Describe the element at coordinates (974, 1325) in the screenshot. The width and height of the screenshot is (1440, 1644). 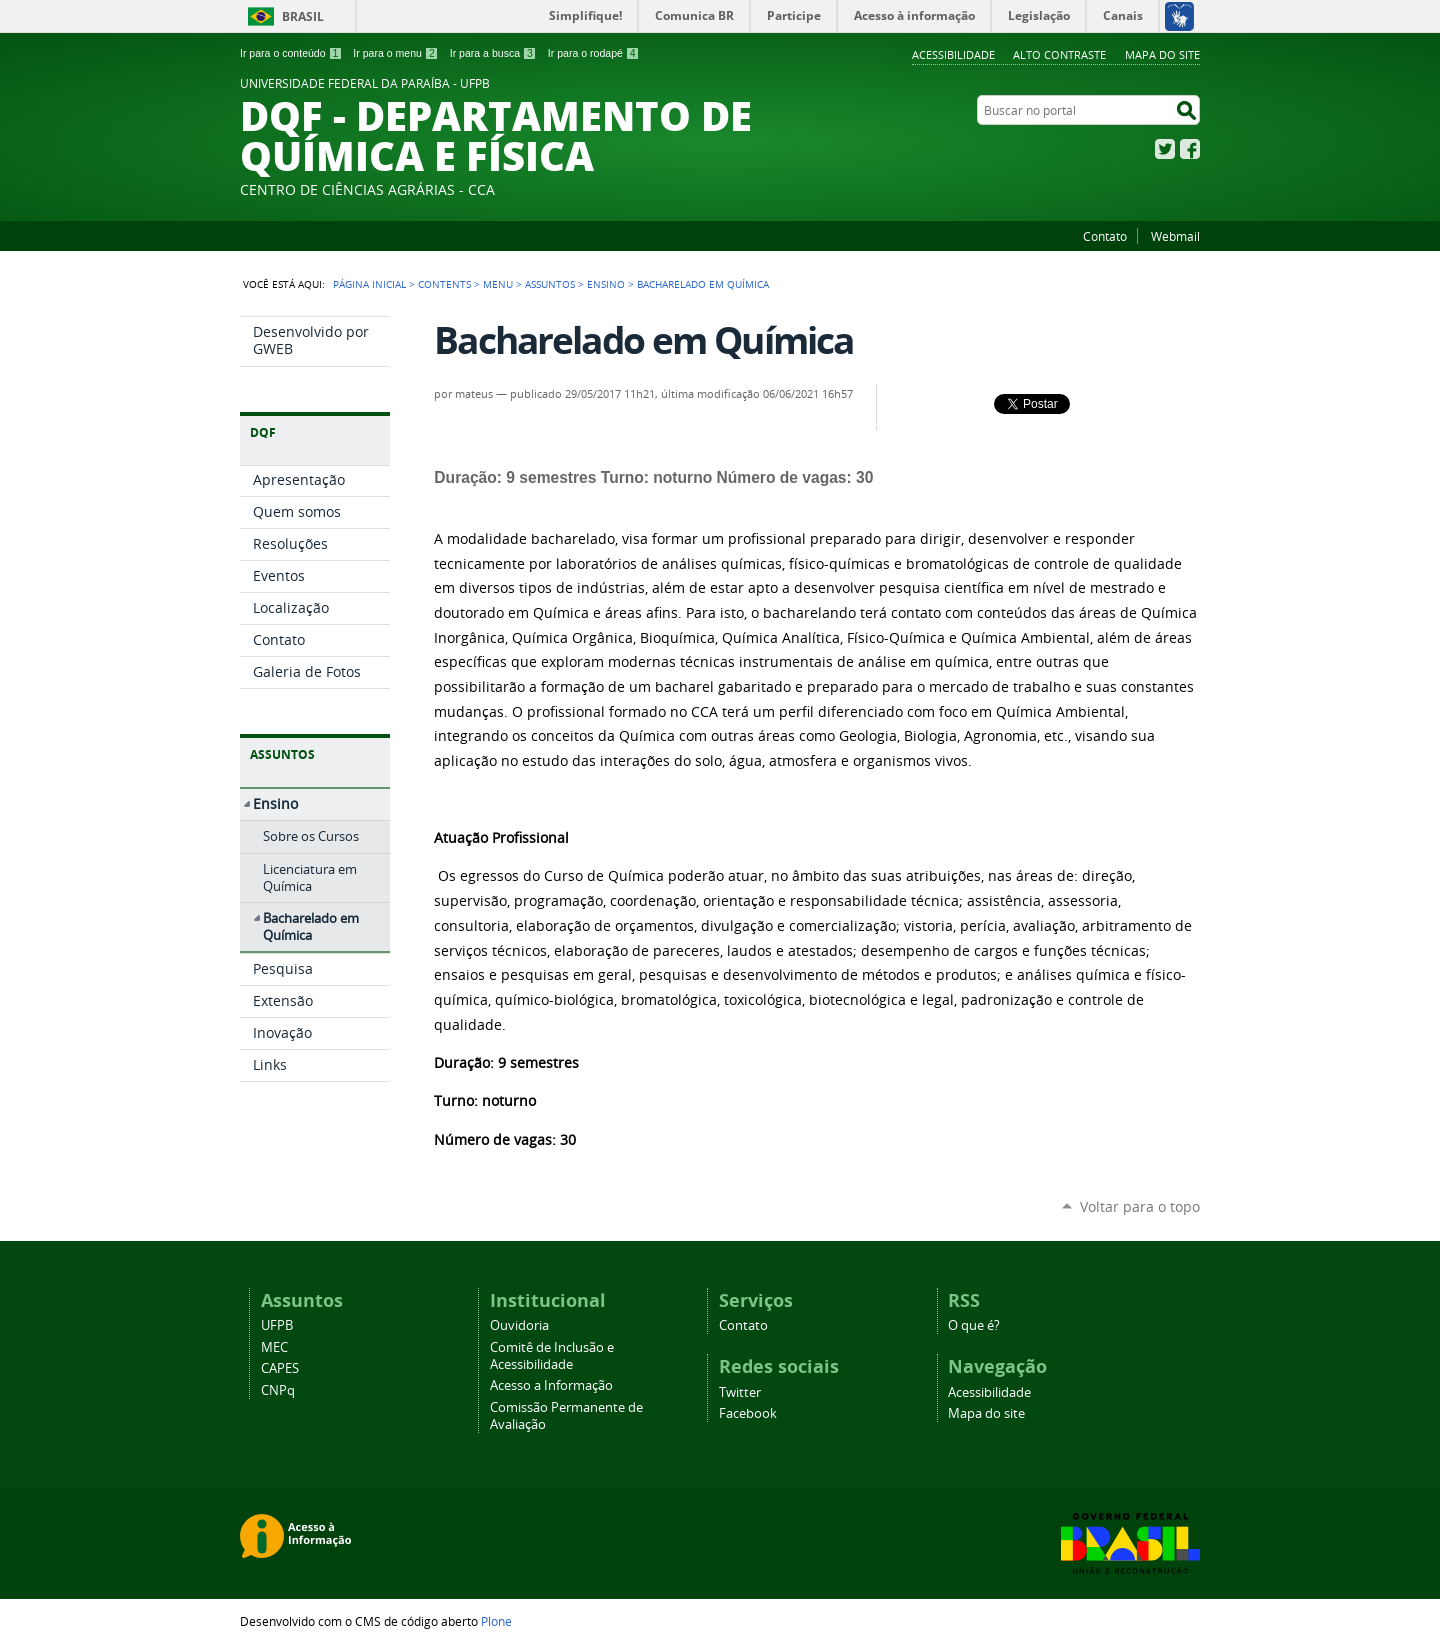
I see `O que é?` at that location.